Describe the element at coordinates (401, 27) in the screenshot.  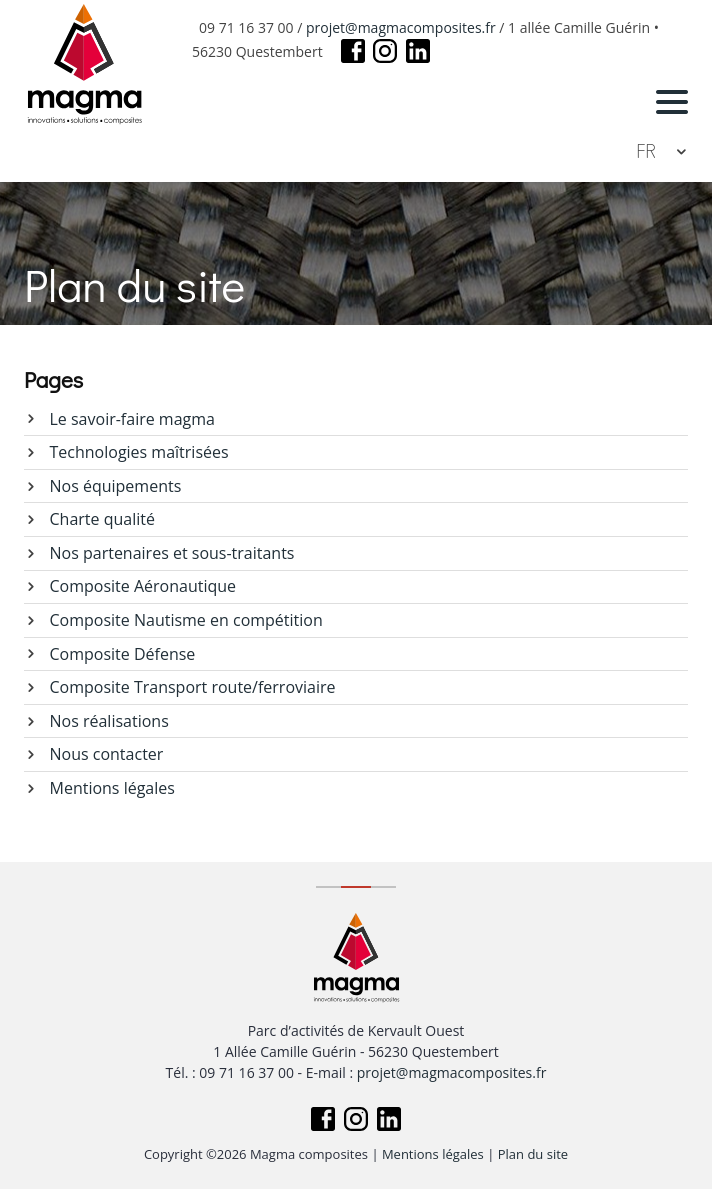
I see `projet@magmacomposites.fr` at that location.